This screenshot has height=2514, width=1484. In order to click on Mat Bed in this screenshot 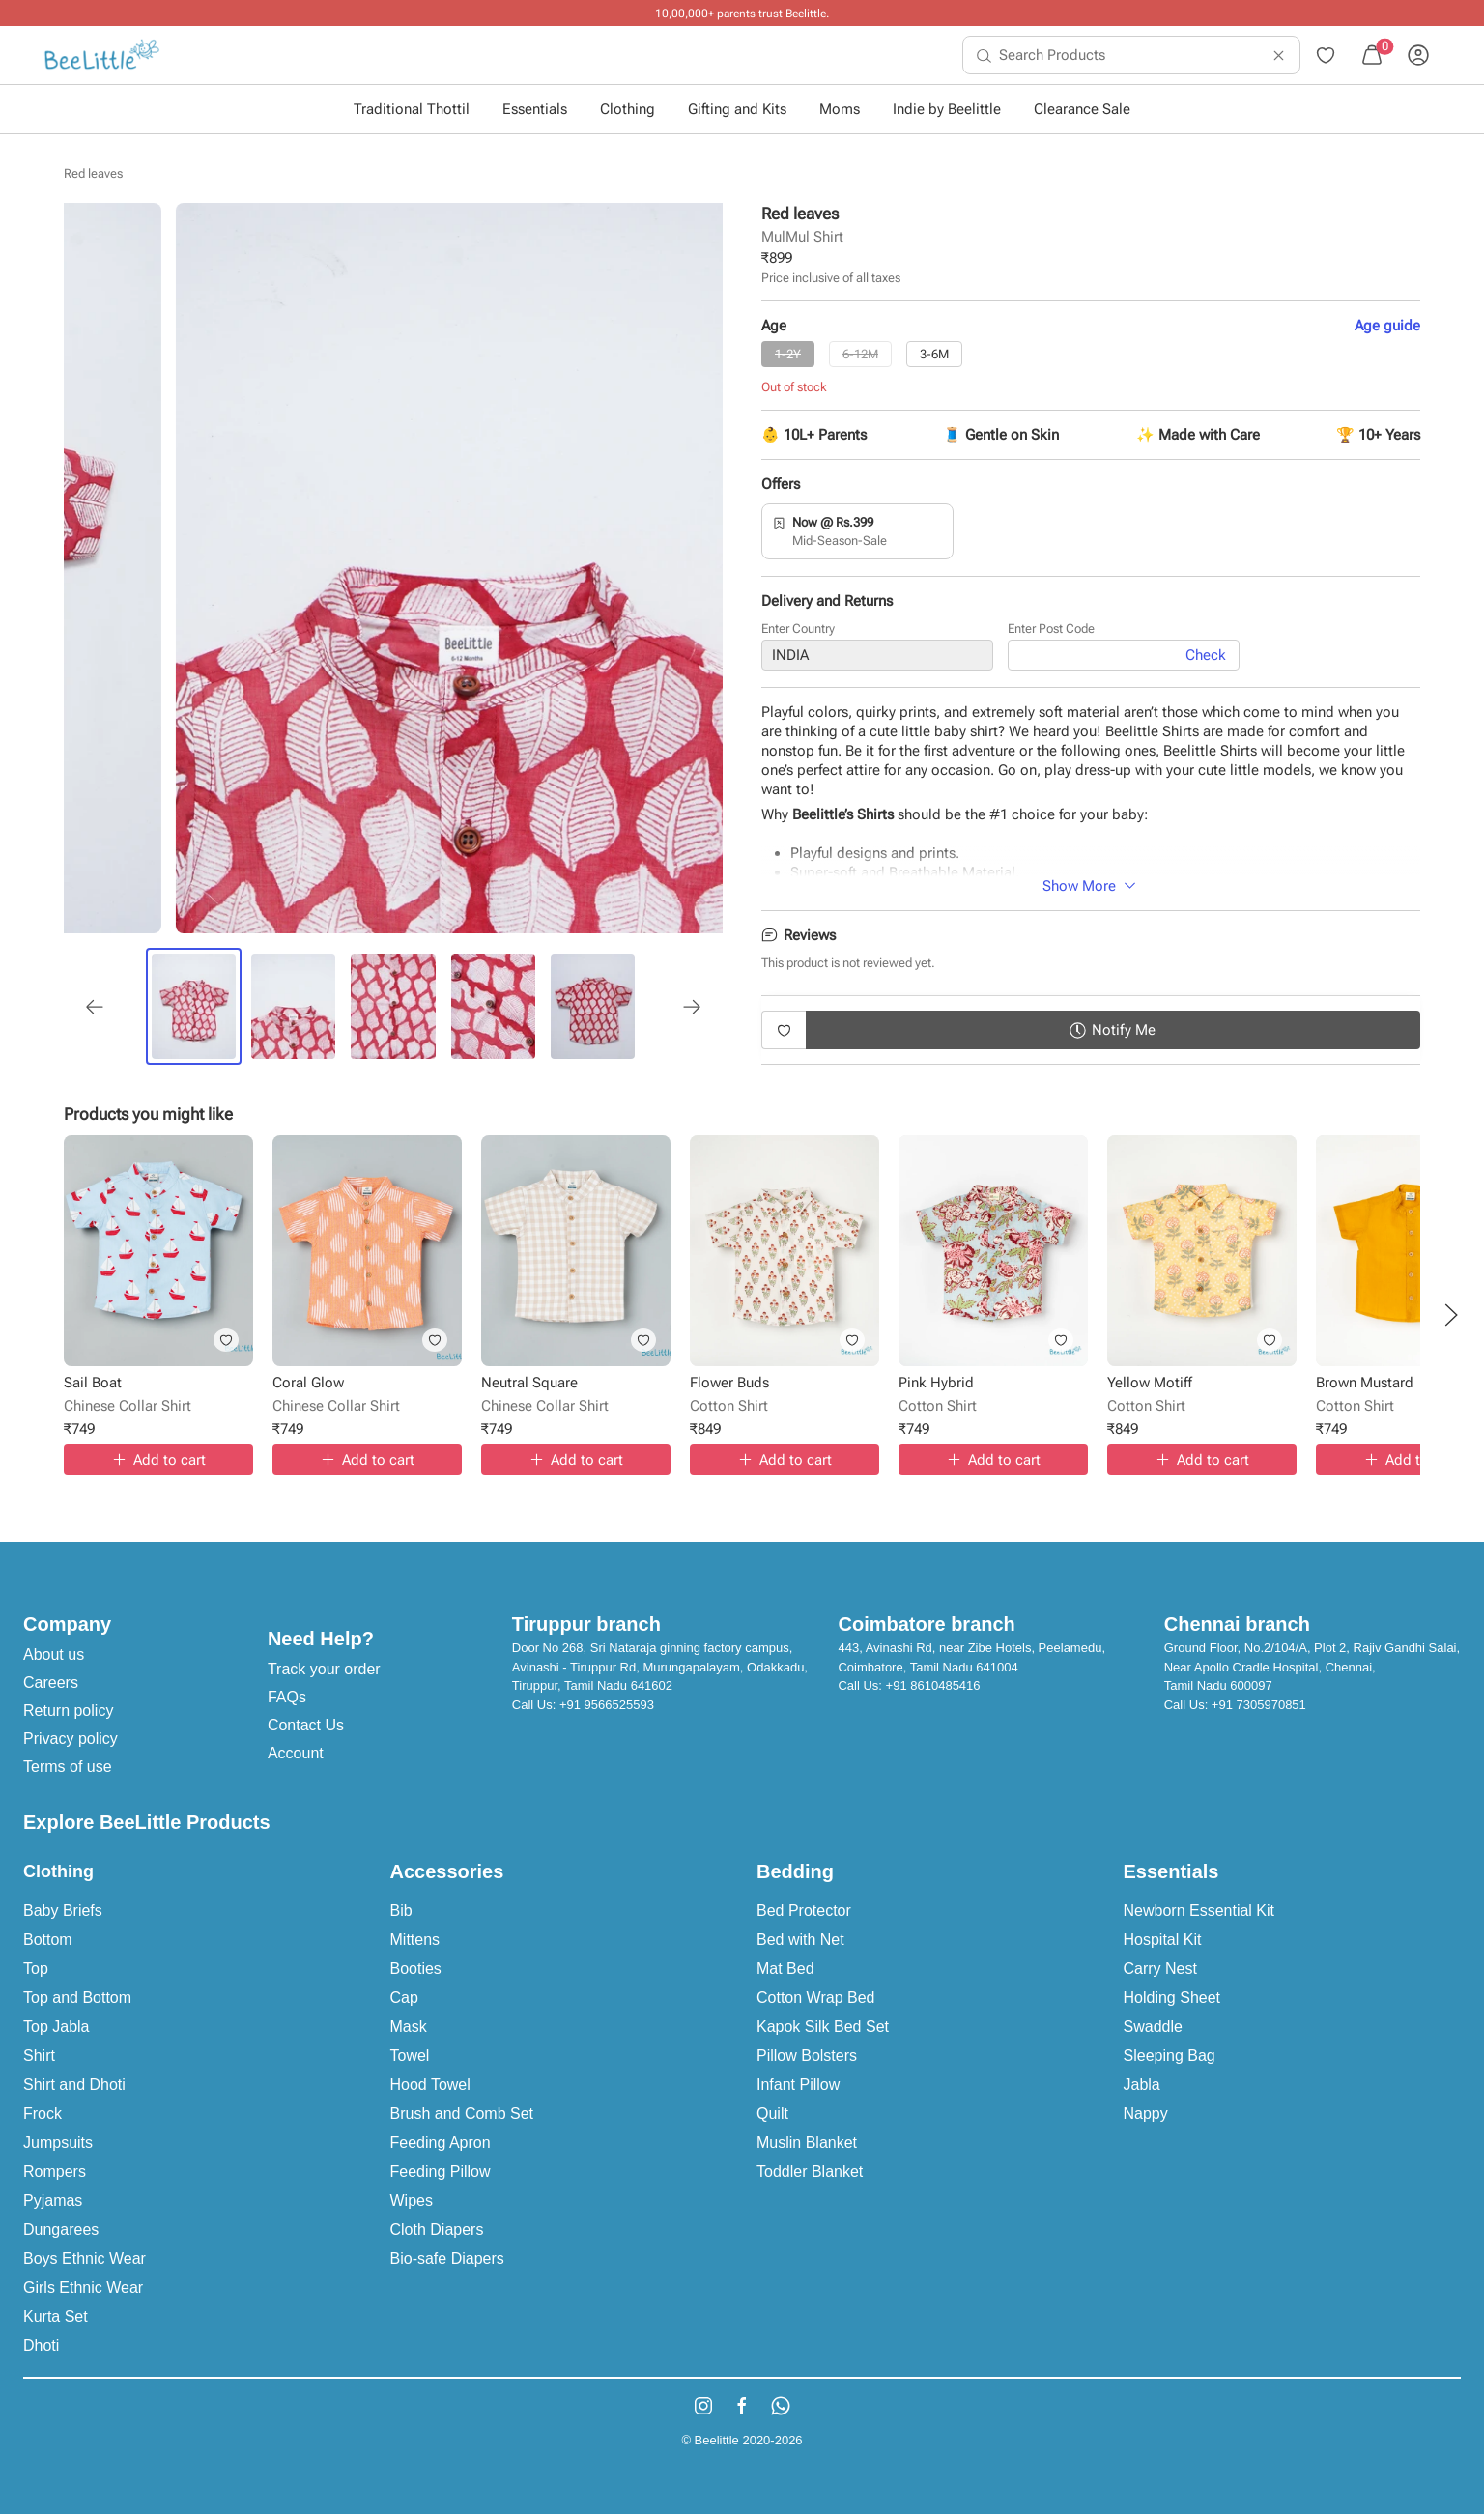, I will do `click(785, 1968)`.